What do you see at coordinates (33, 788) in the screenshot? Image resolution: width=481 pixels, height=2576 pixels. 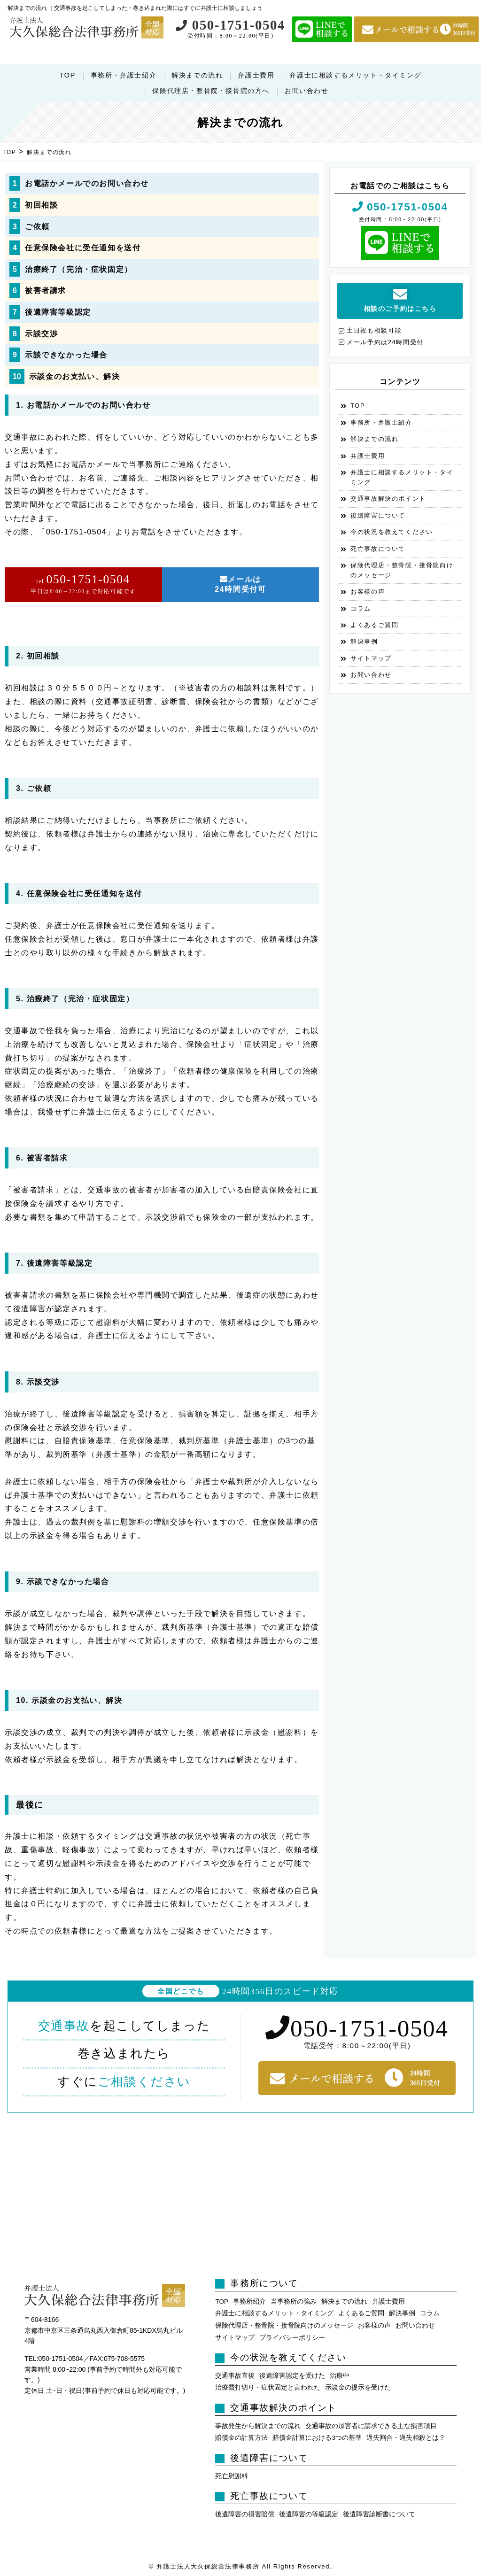 I see `3. ご依頼` at bounding box center [33, 788].